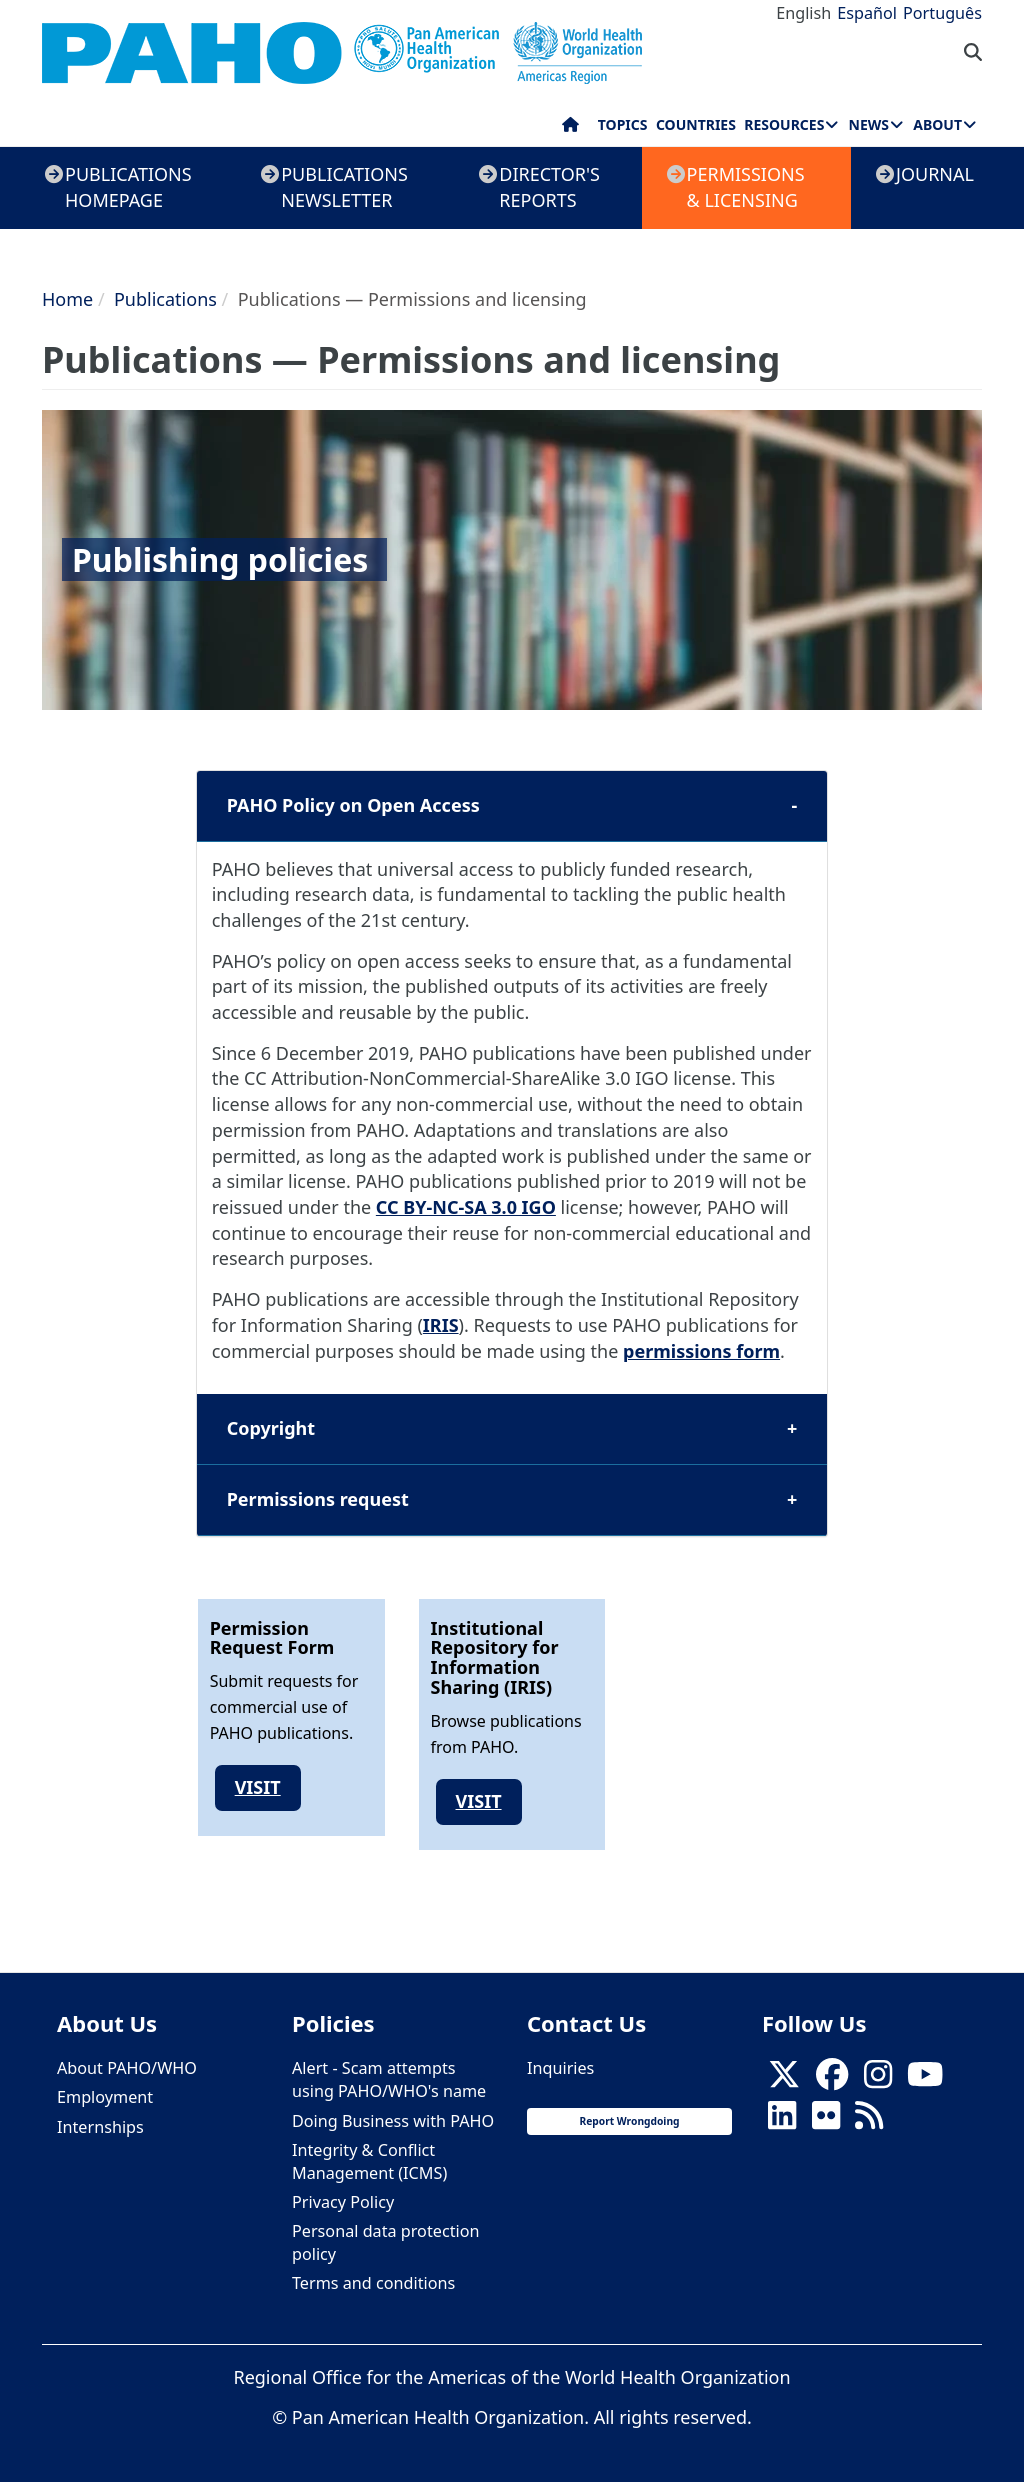  Describe the element at coordinates (878, 2080) in the screenshot. I see `[Follow us on Instagram]` at that location.